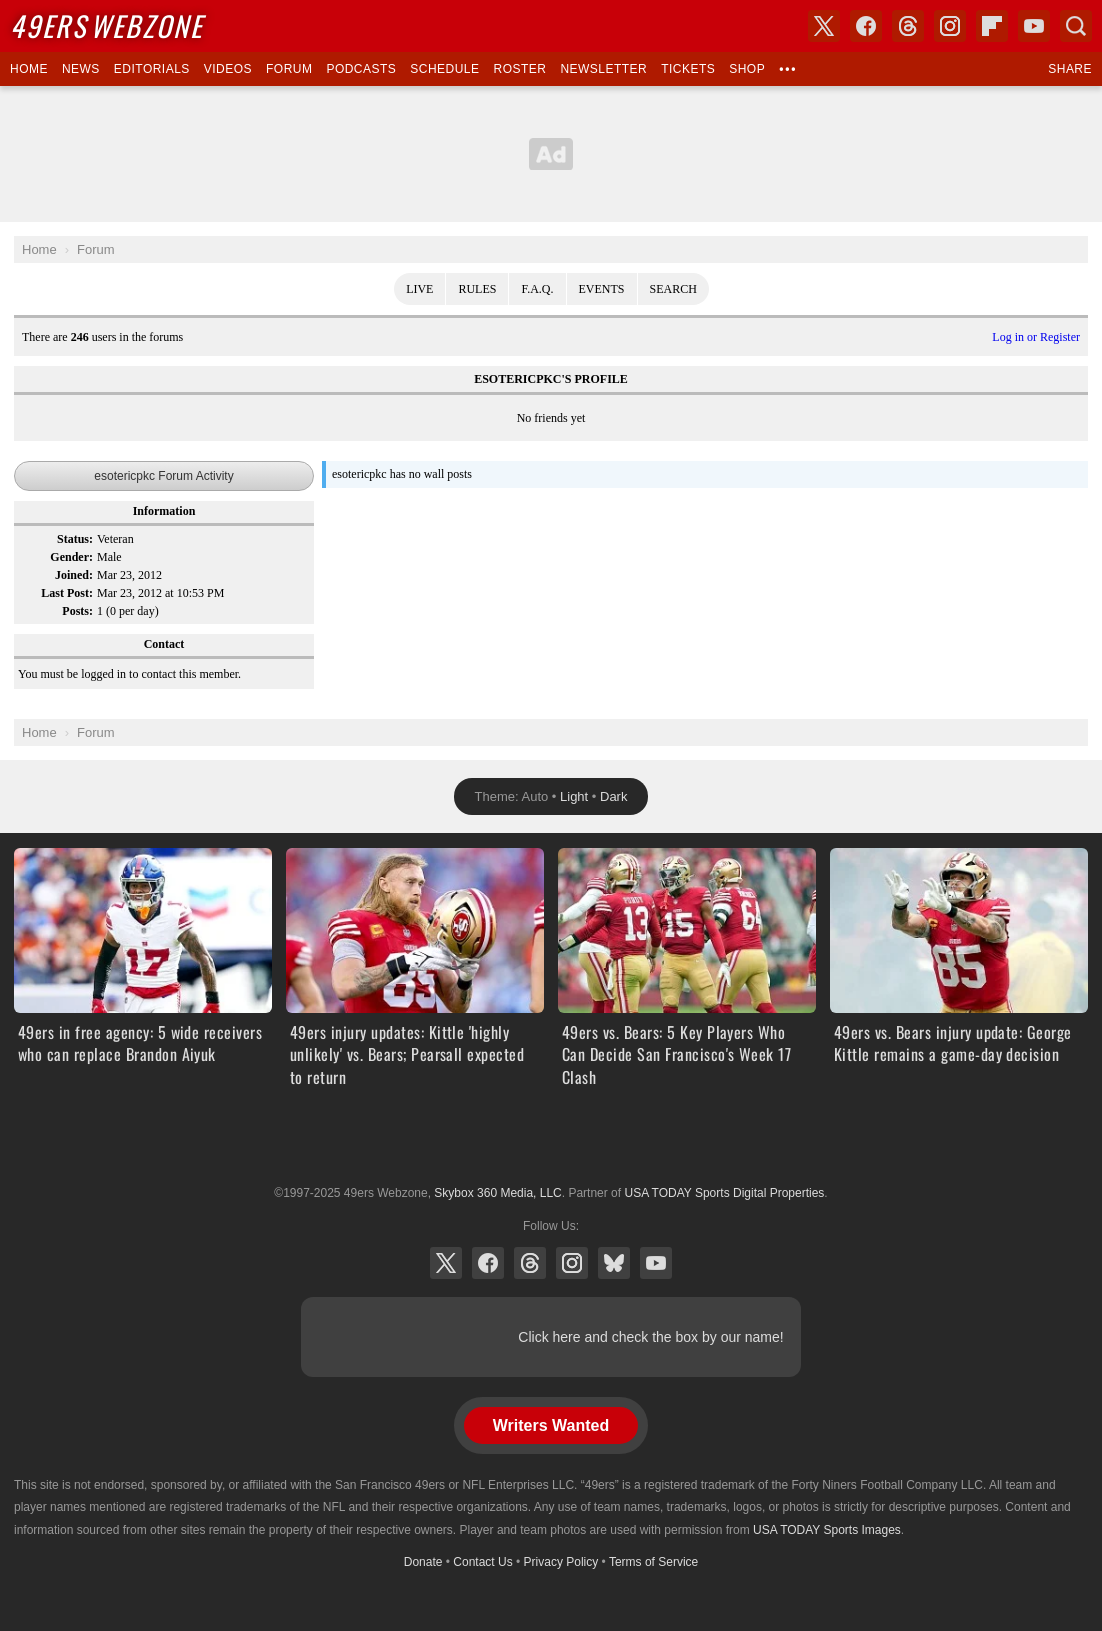  What do you see at coordinates (519, 69) in the screenshot?
I see `Roster` at bounding box center [519, 69].